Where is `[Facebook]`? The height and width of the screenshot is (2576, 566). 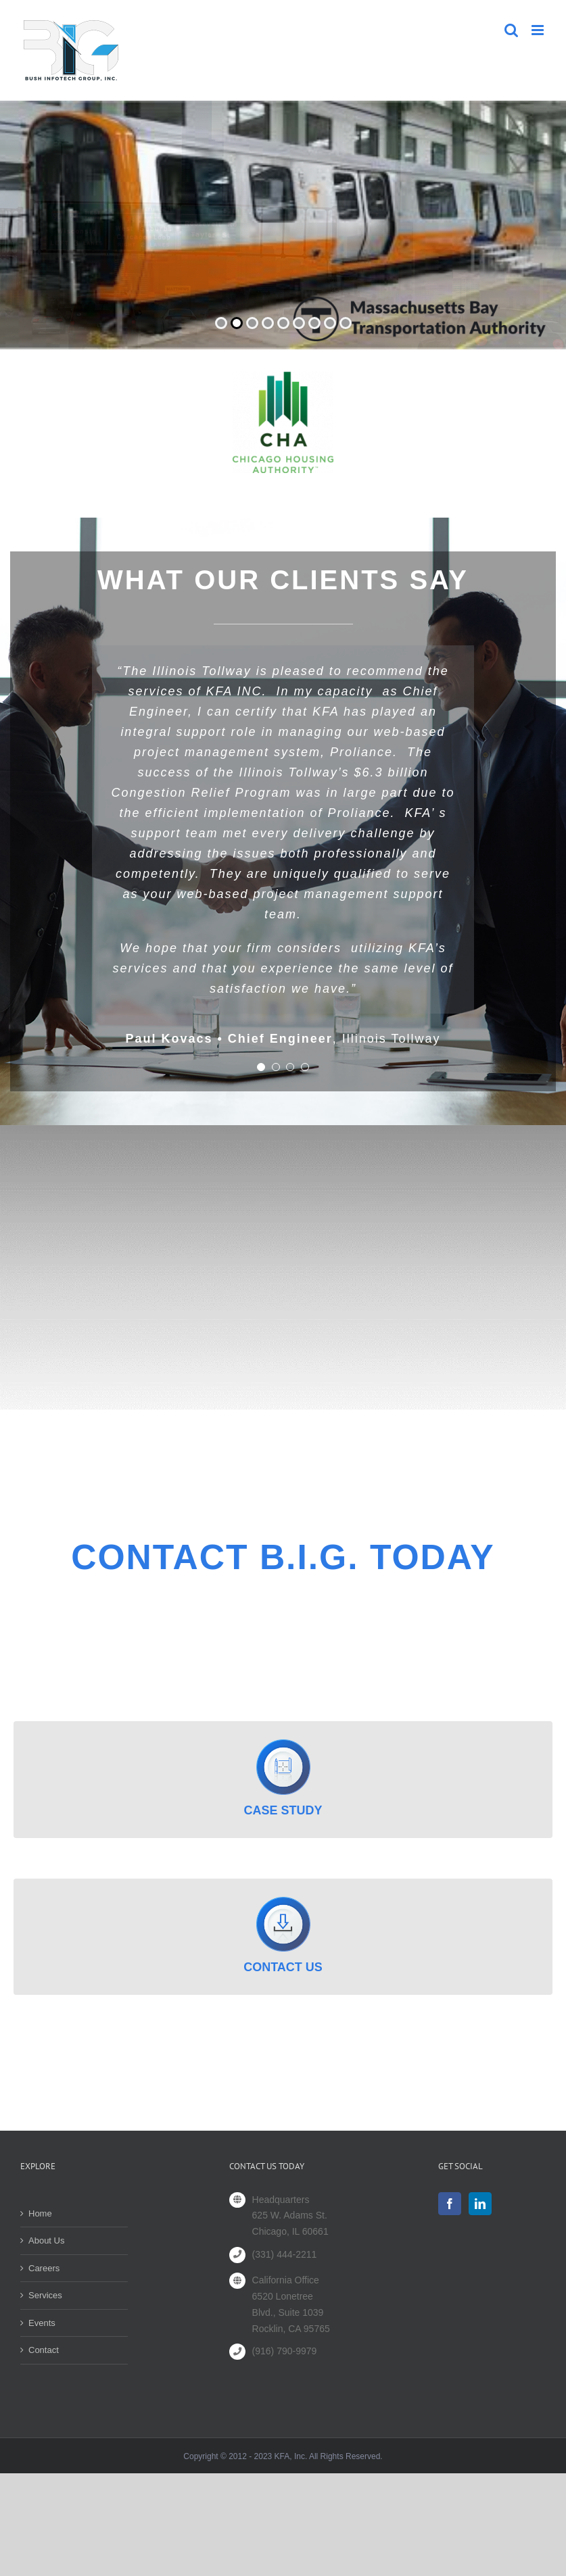 [Facebook] is located at coordinates (449, 2203).